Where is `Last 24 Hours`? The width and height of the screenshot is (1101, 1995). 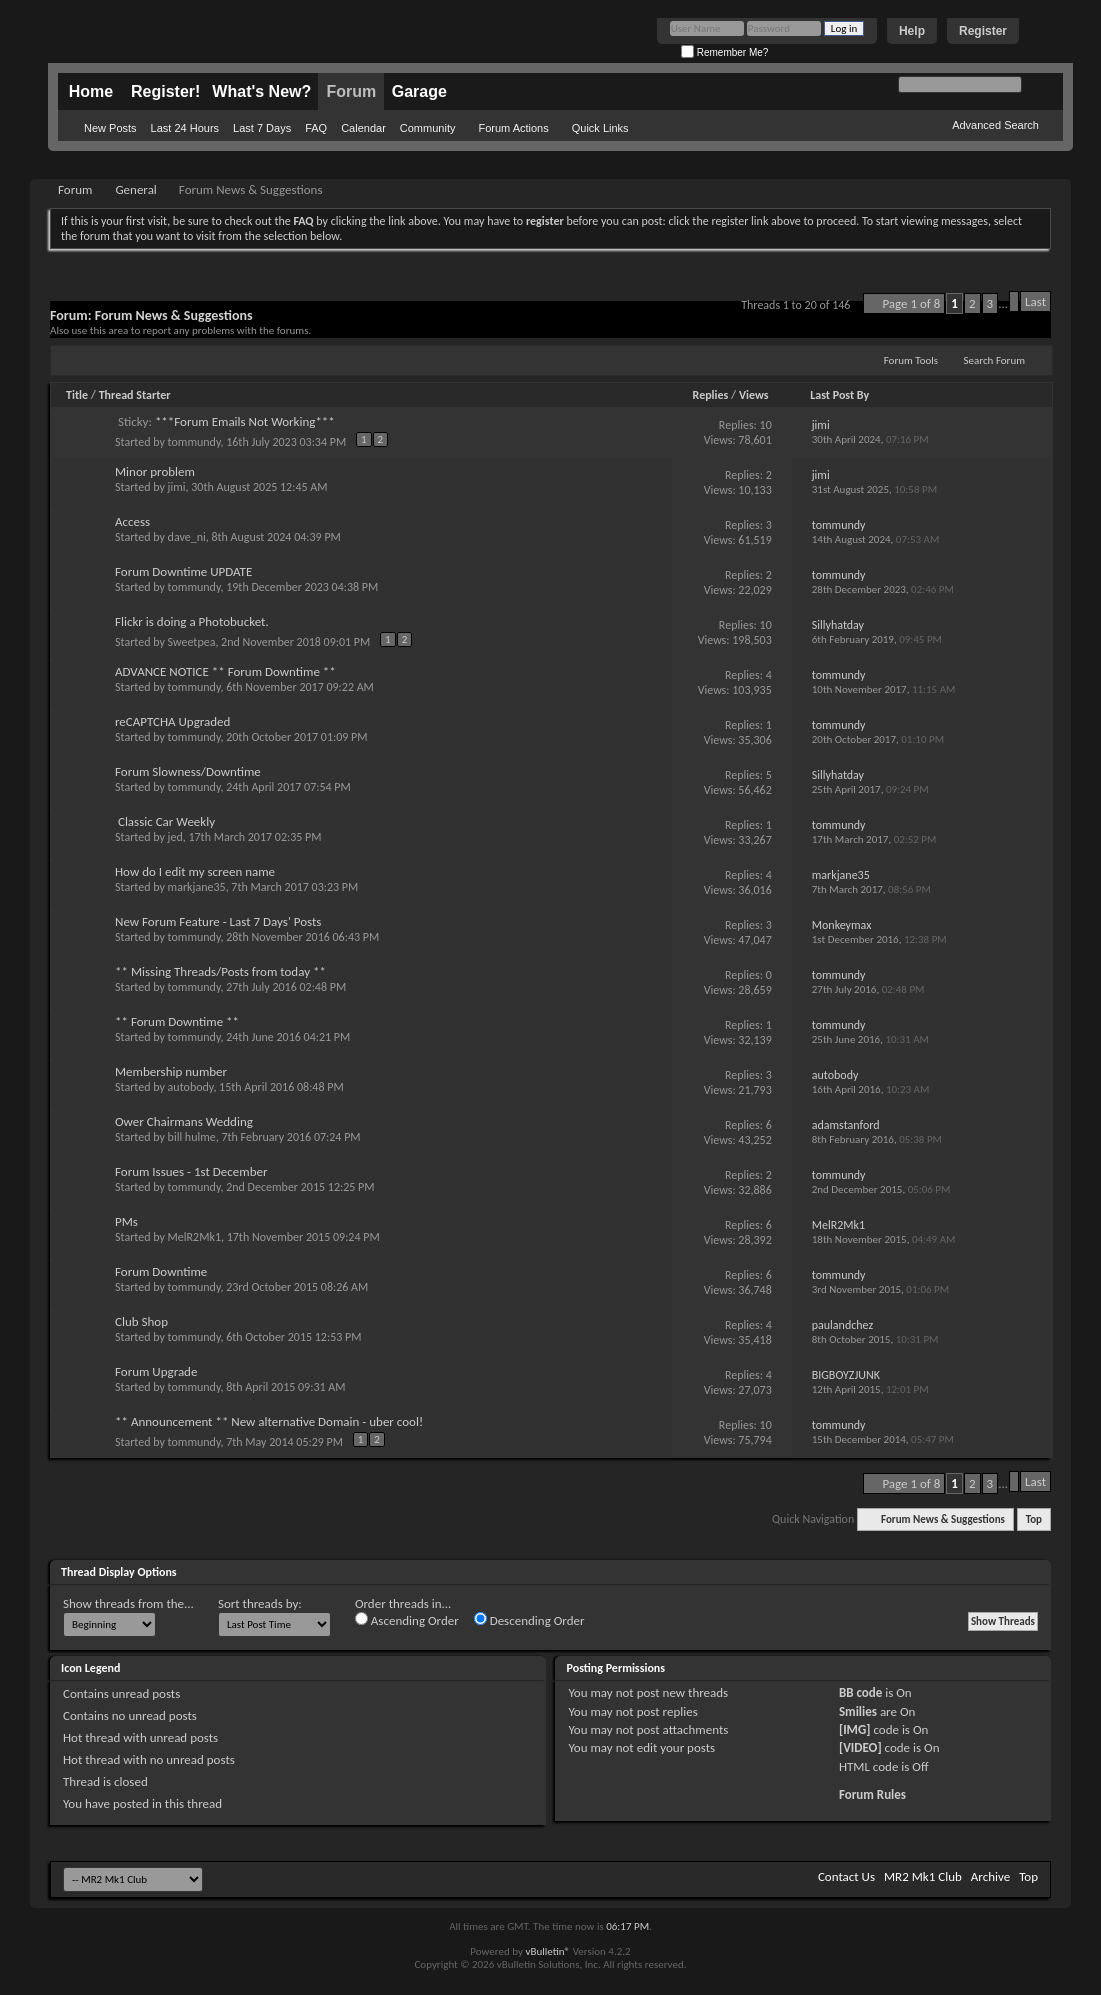
Last 24 Hours is located at coordinates (185, 128).